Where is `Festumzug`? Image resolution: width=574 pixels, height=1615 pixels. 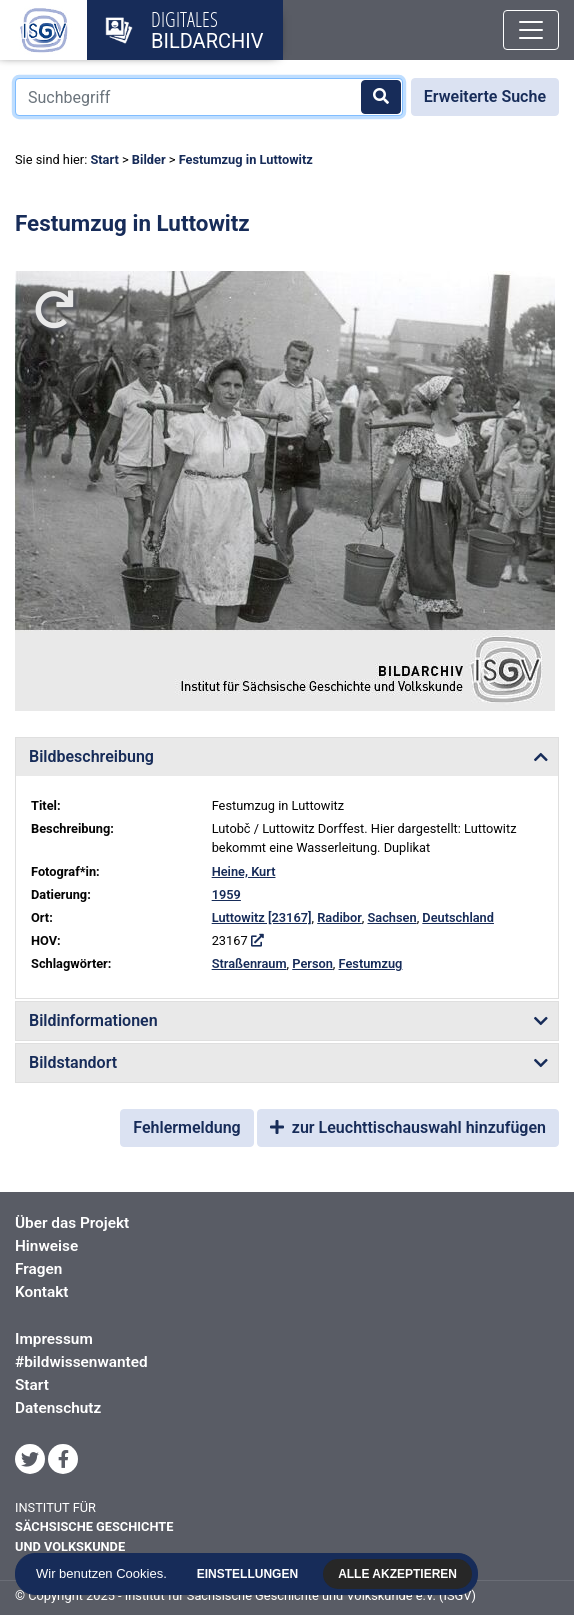
Festumzug is located at coordinates (371, 963).